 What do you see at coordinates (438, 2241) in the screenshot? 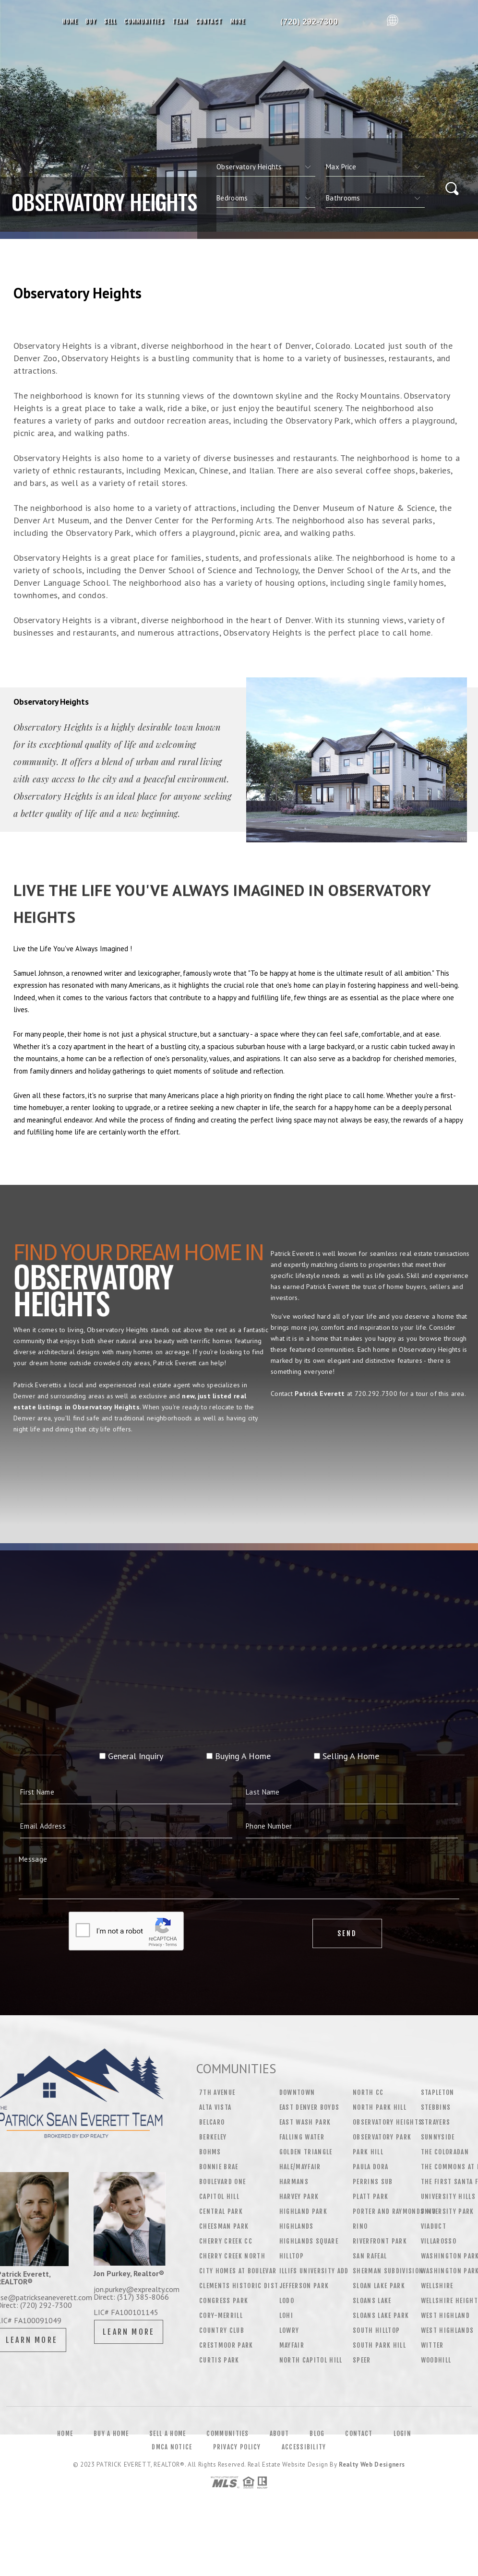
I see `Villarosso` at bounding box center [438, 2241].